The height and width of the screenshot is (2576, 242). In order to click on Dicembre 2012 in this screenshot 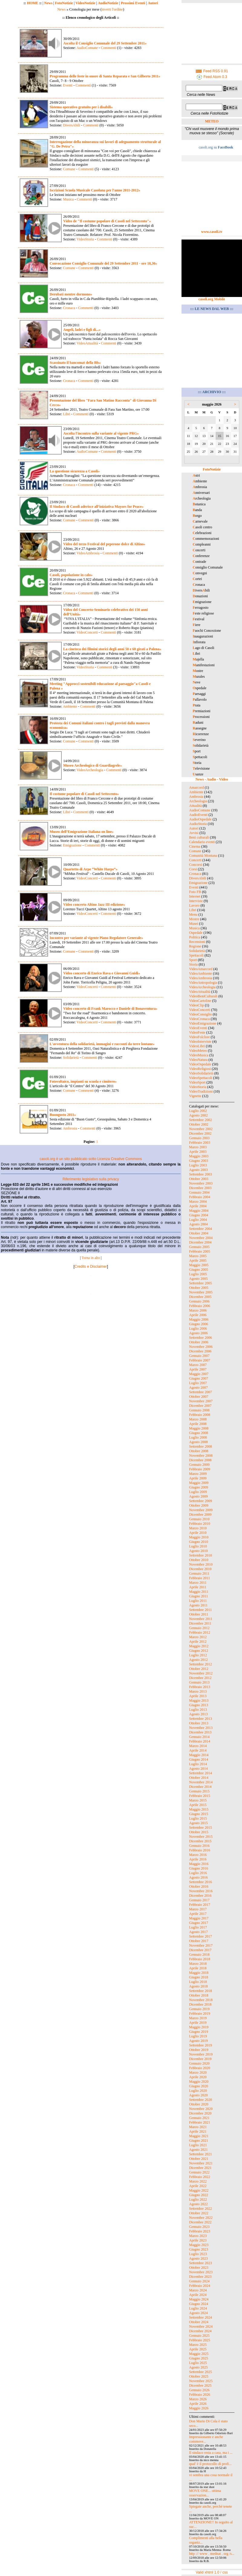, I will do `click(200, 1678)`.